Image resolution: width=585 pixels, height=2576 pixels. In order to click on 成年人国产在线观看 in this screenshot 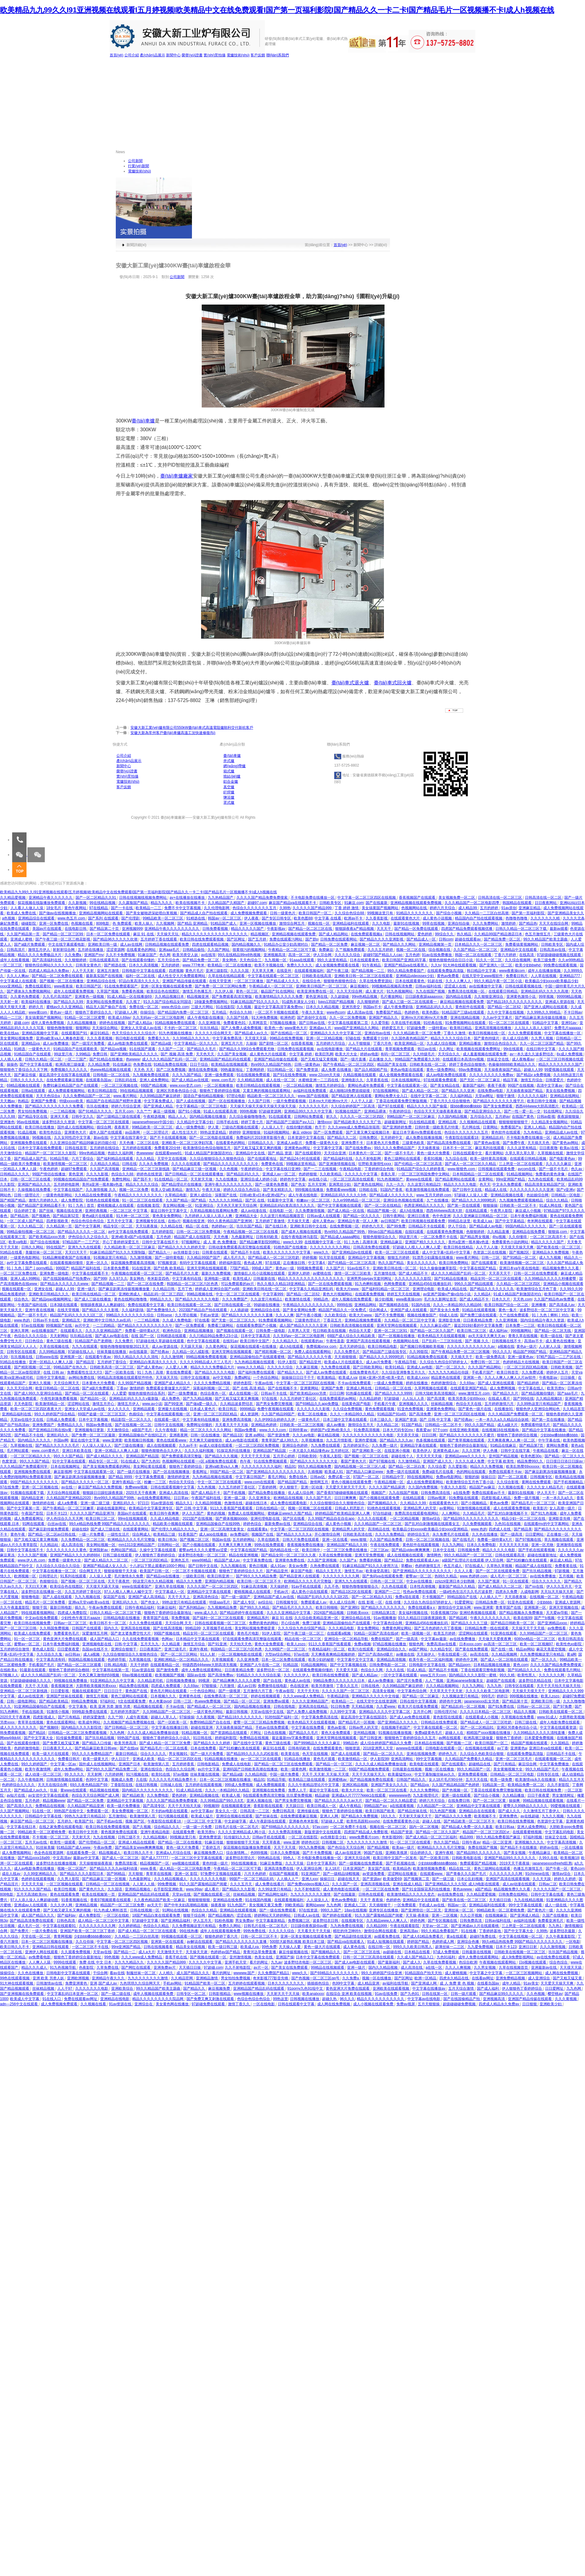, I will do `click(106, 1132)`.